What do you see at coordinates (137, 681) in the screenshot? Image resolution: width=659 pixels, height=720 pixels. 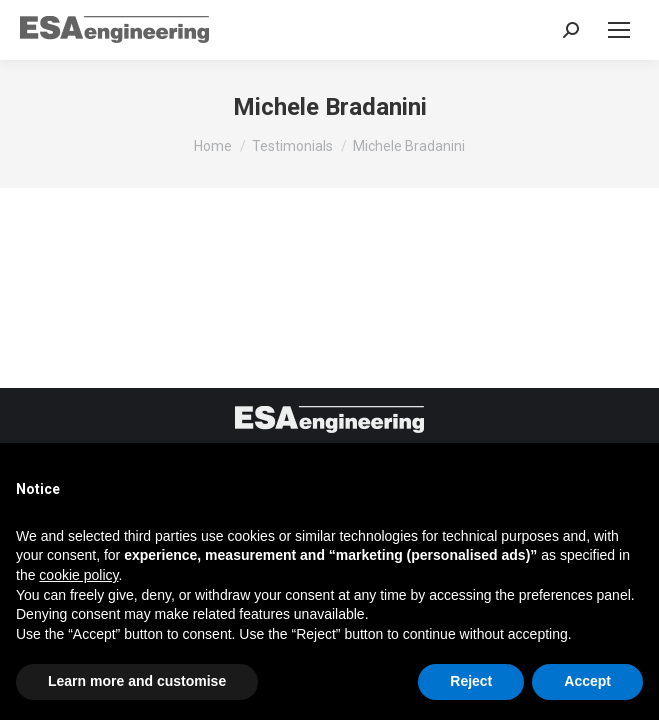 I see `Learn more and customise [button]` at bounding box center [137, 681].